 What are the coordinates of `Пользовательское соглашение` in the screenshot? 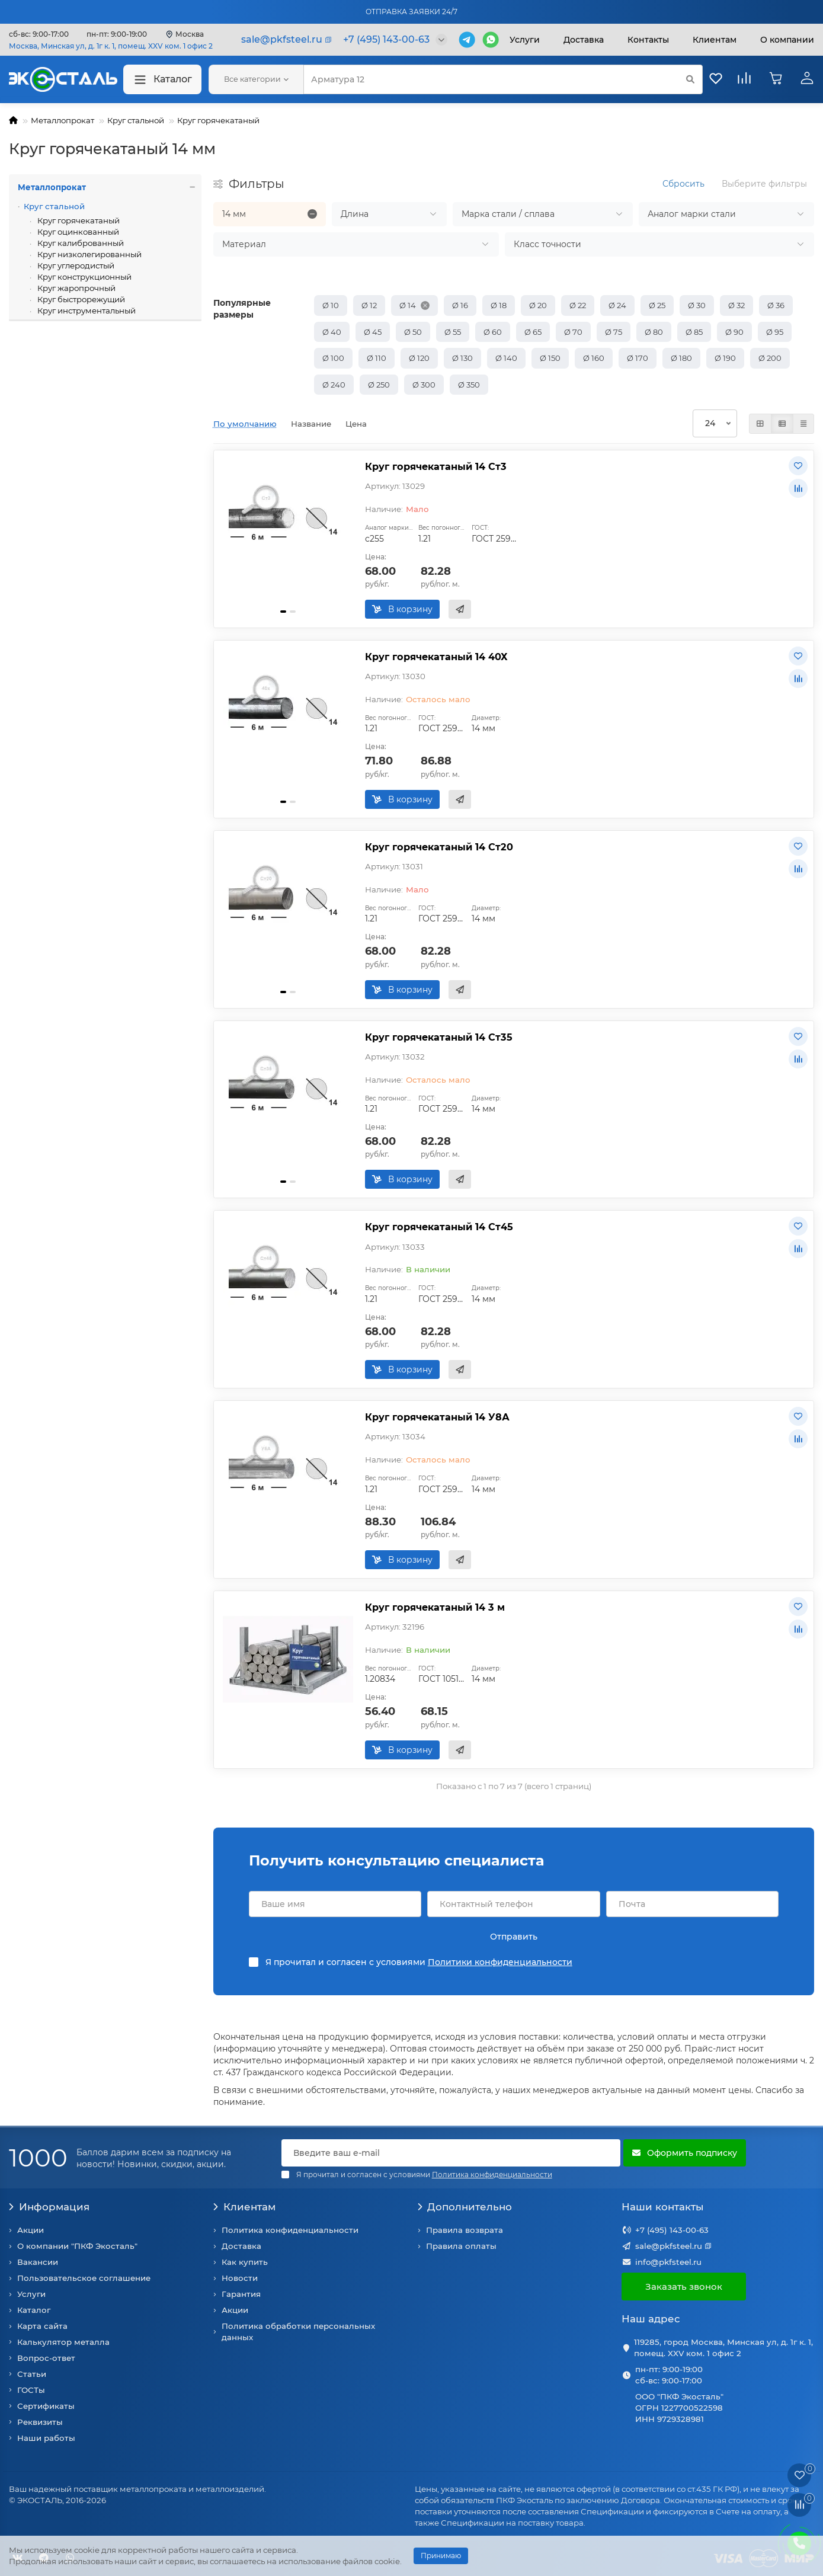 It's located at (83, 2278).